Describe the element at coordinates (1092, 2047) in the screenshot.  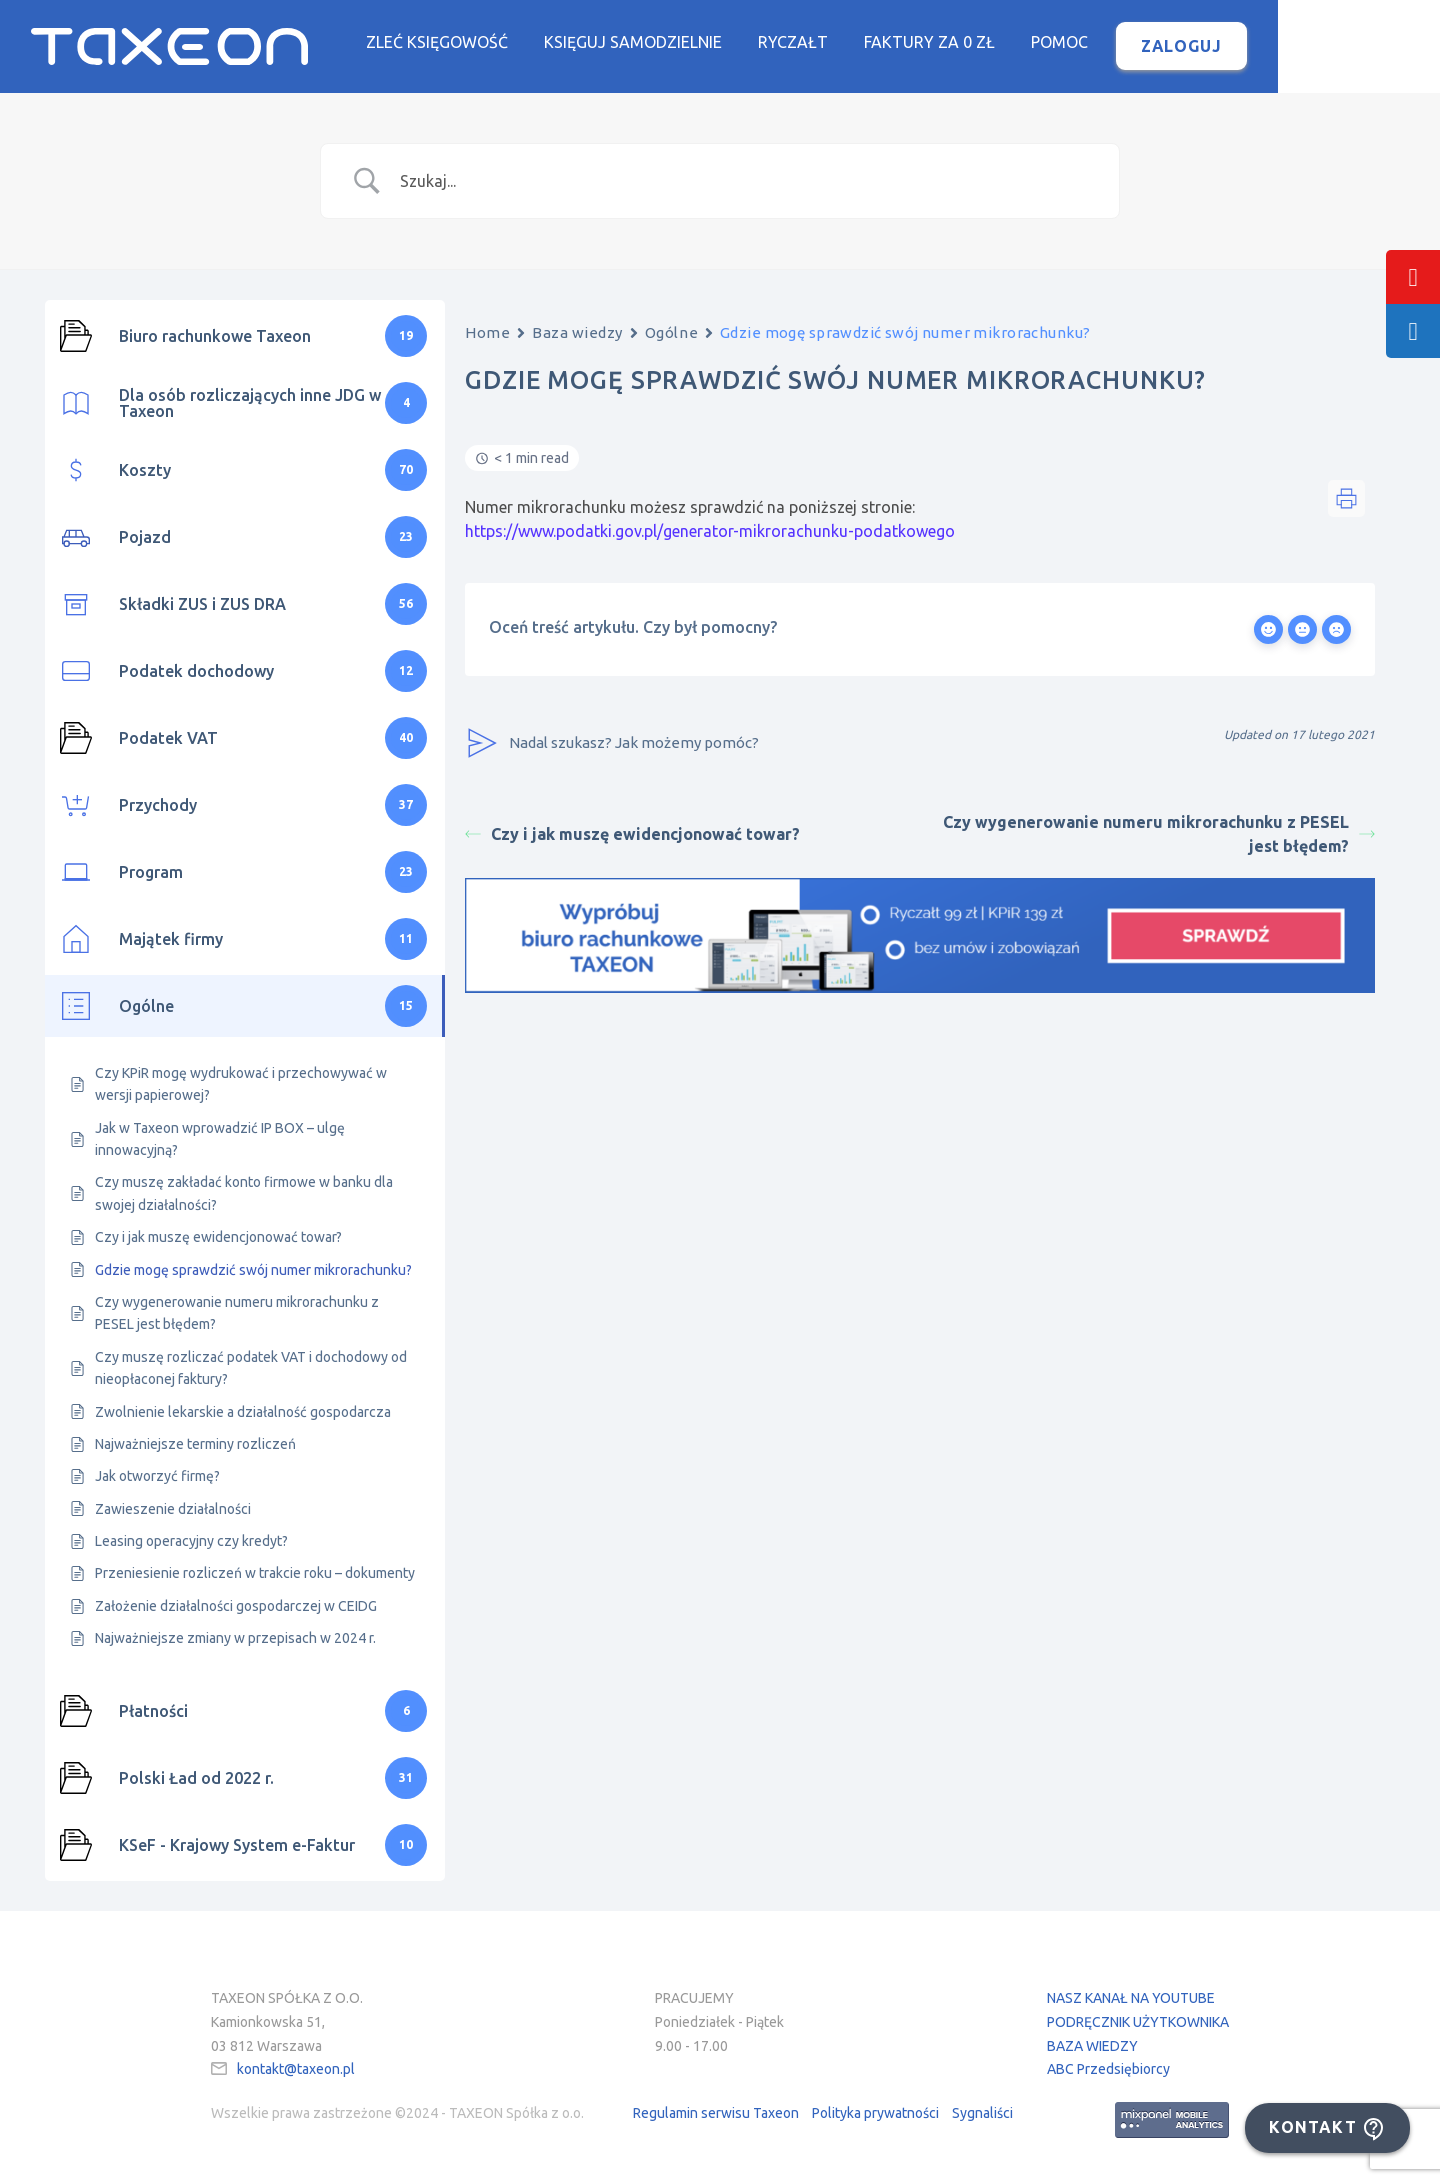
I see `BAZA WIEDZY` at that location.